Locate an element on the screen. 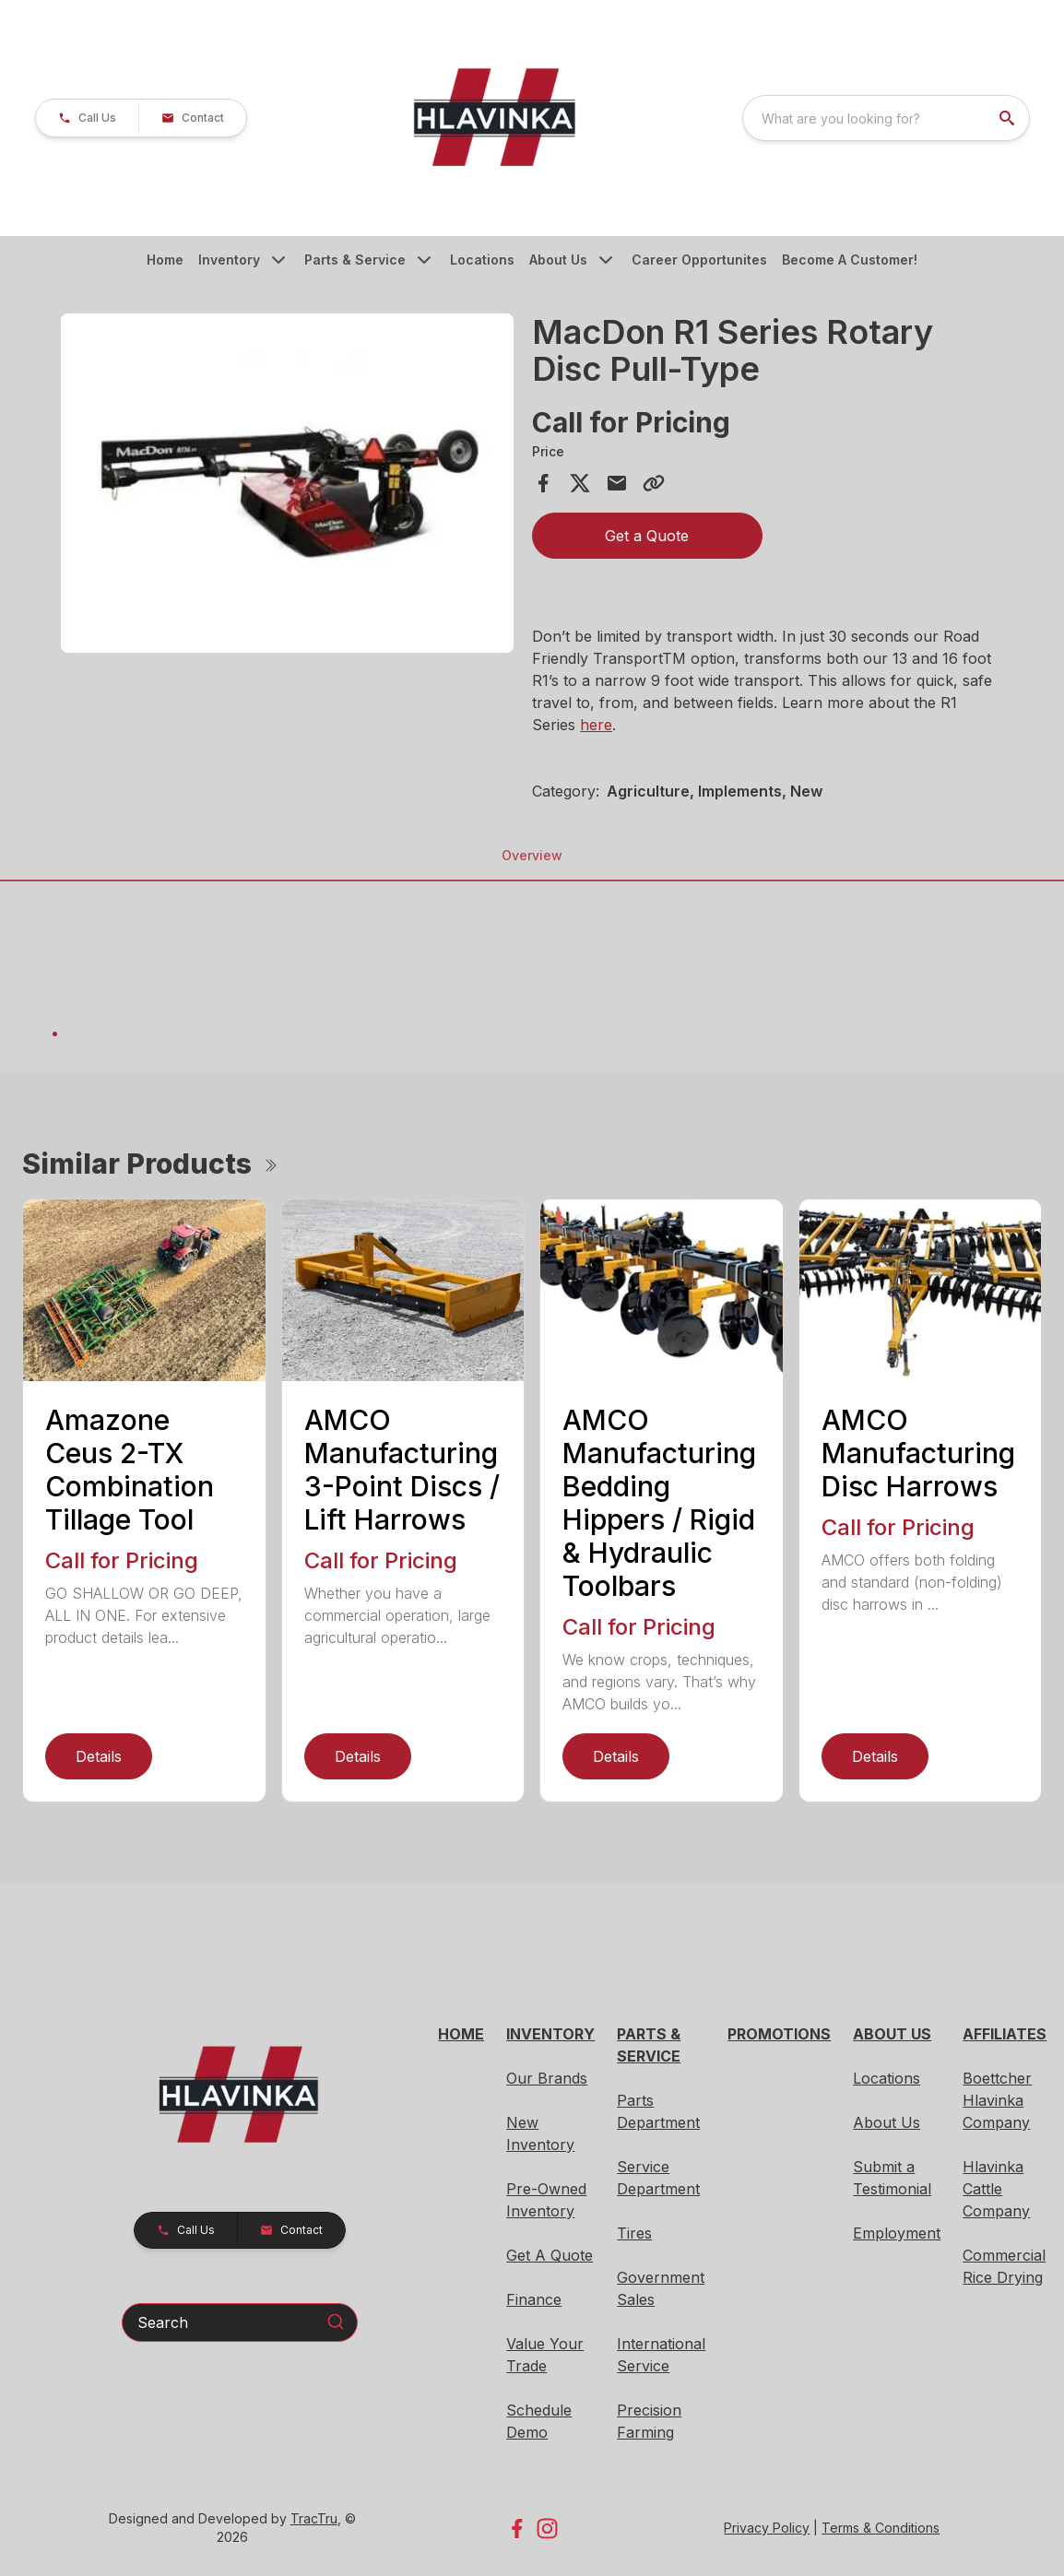 The height and width of the screenshot is (2576, 1064). Inventory is located at coordinates (229, 259).